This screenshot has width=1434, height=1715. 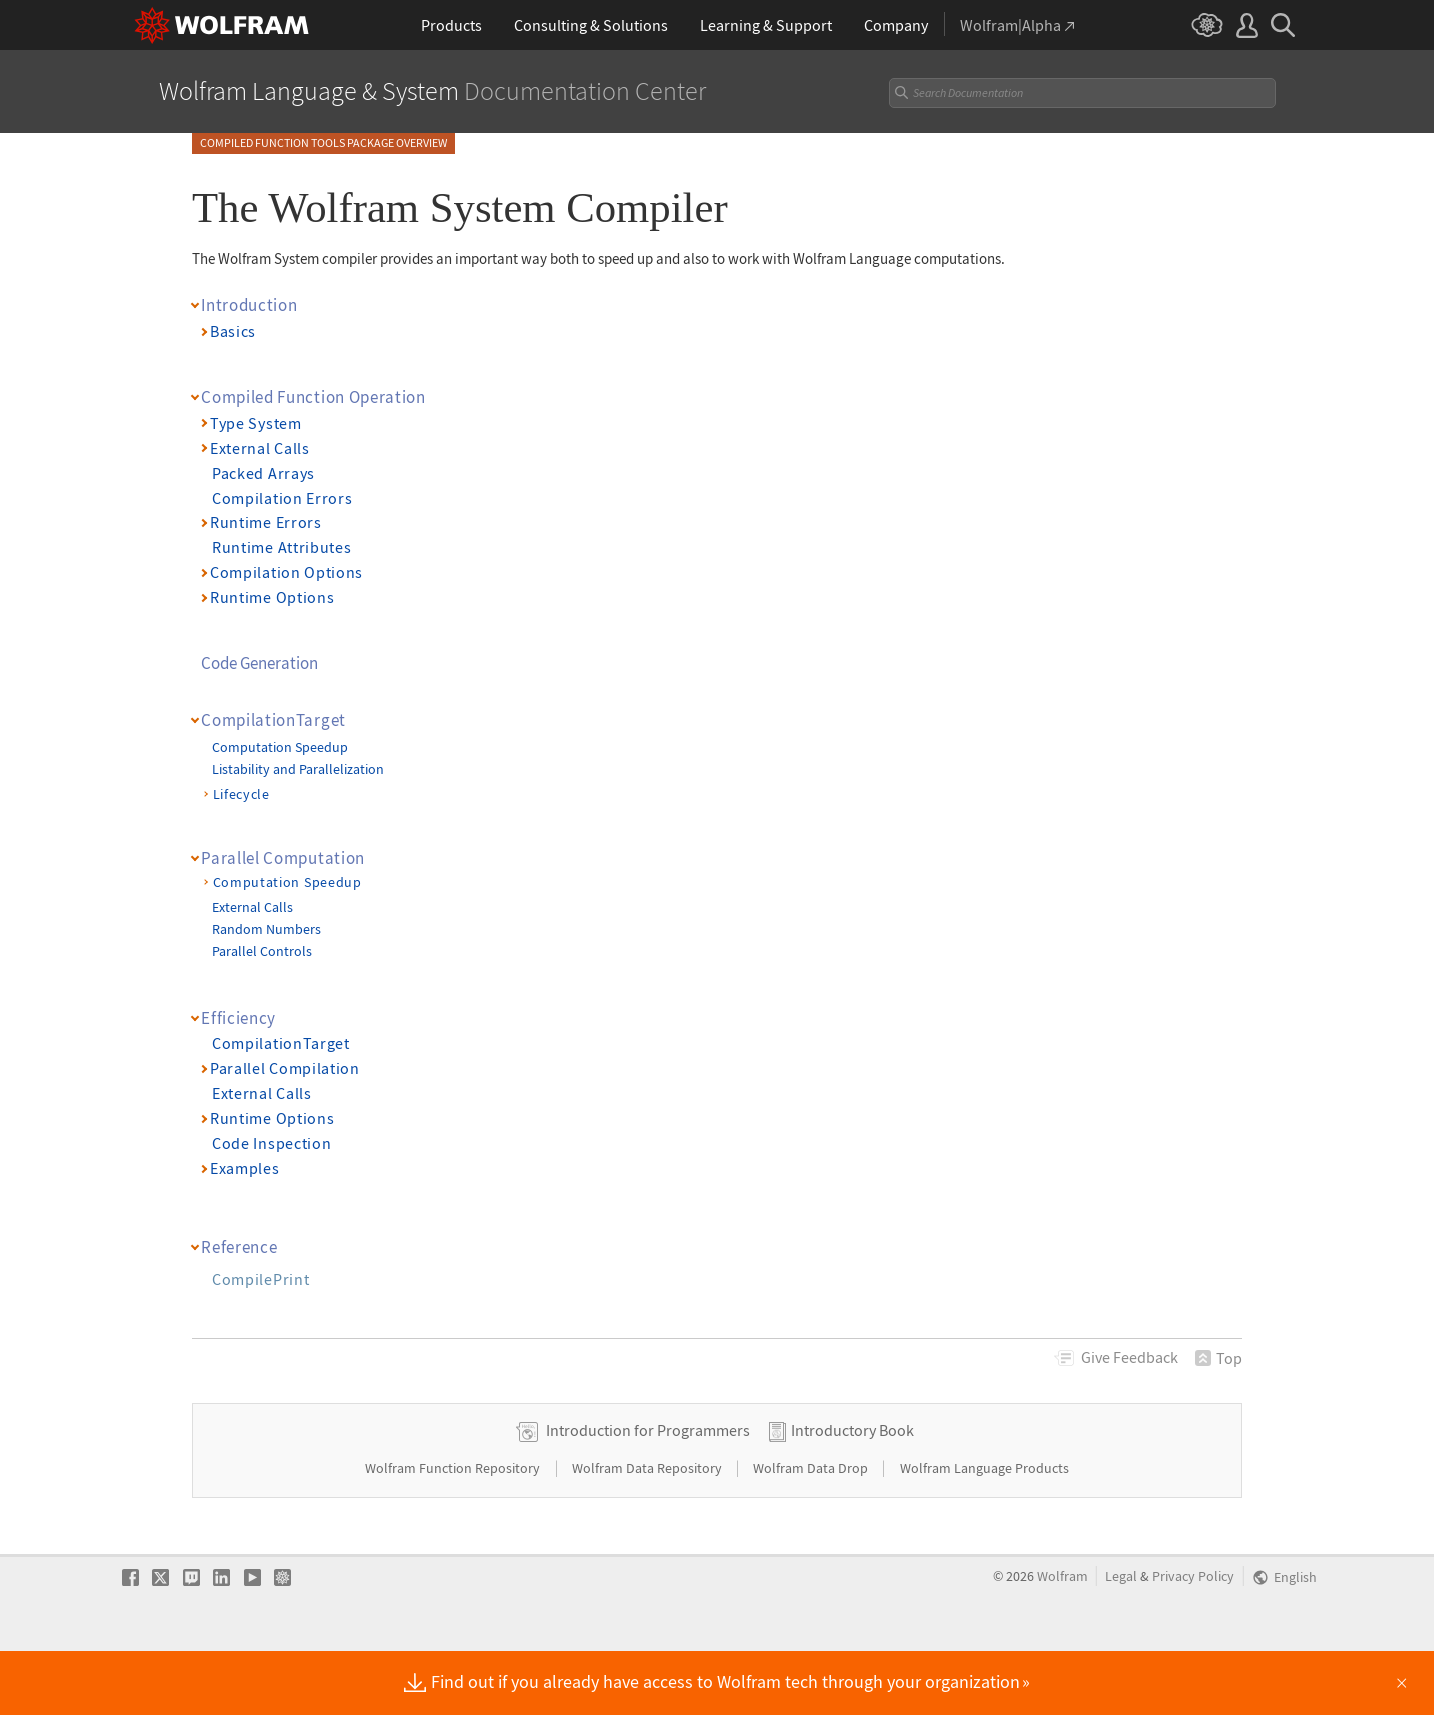 What do you see at coordinates (273, 720) in the screenshot?
I see `CompilationTarget` at bounding box center [273, 720].